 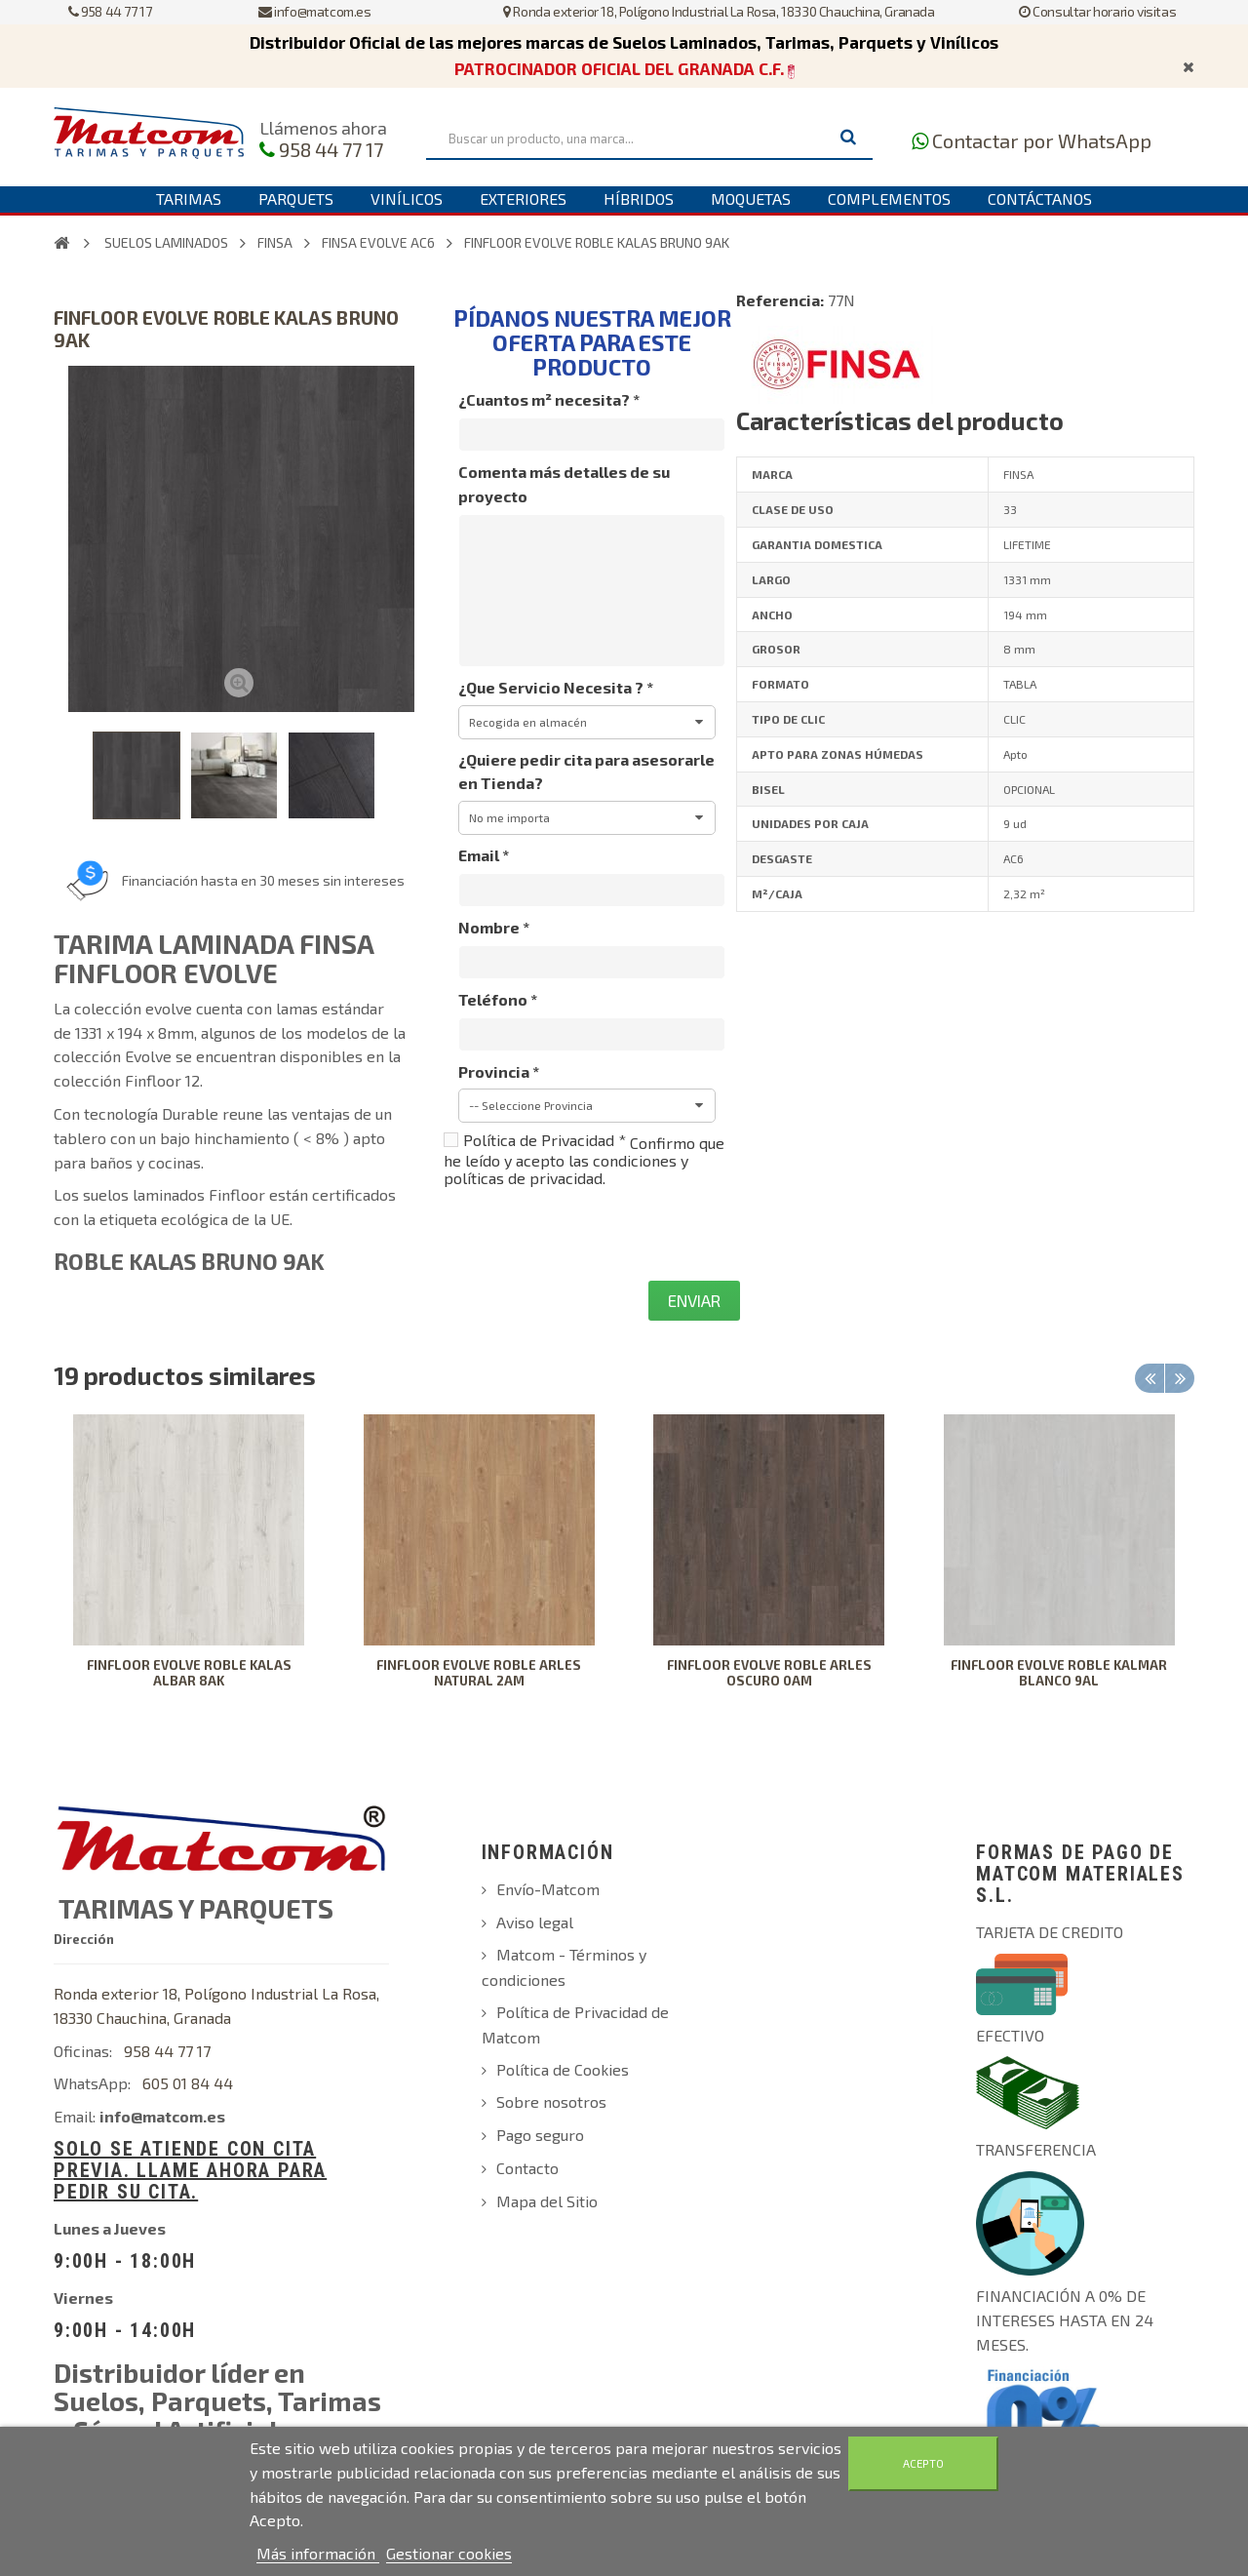 What do you see at coordinates (548, 1889) in the screenshot?
I see `Envío-Matcom` at bounding box center [548, 1889].